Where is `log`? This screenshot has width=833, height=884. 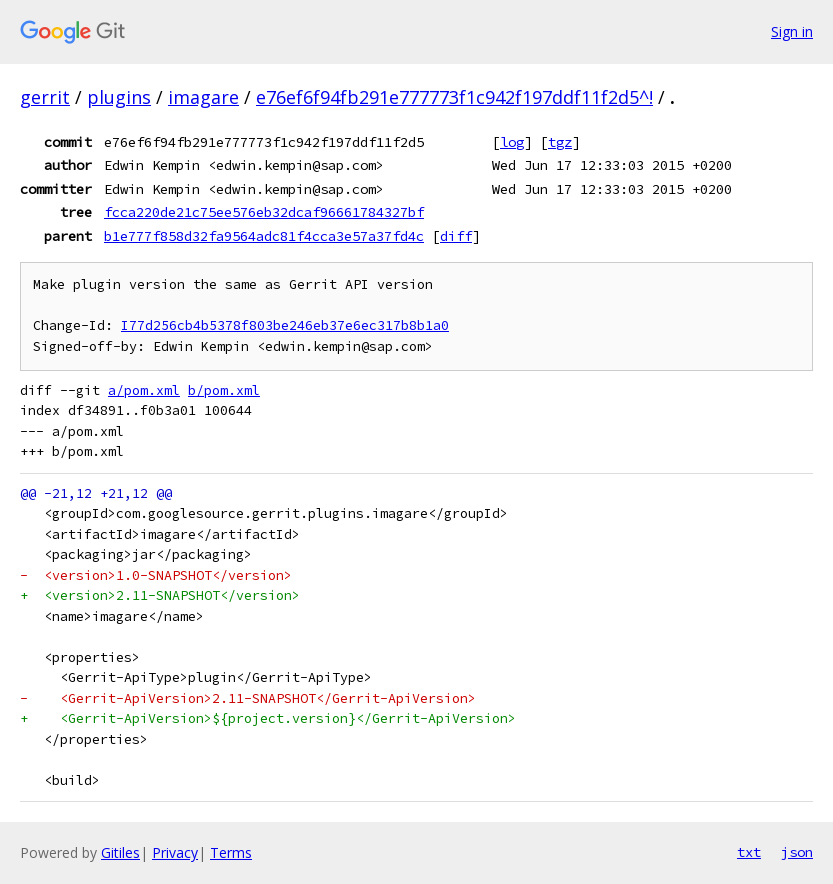
log is located at coordinates (512, 142).